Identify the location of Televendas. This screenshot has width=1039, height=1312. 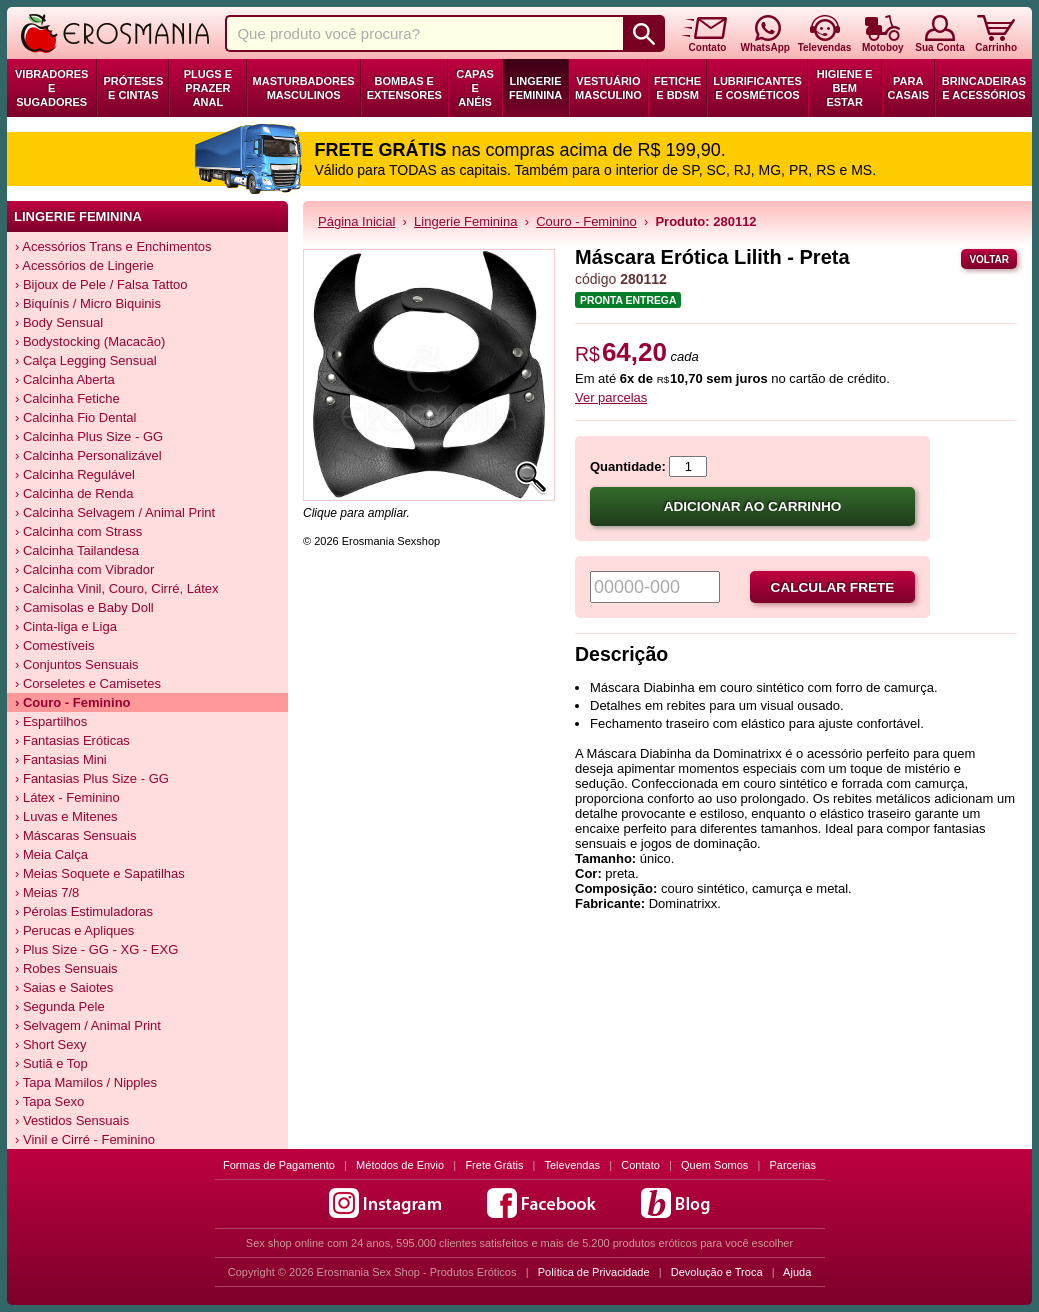
(572, 1165).